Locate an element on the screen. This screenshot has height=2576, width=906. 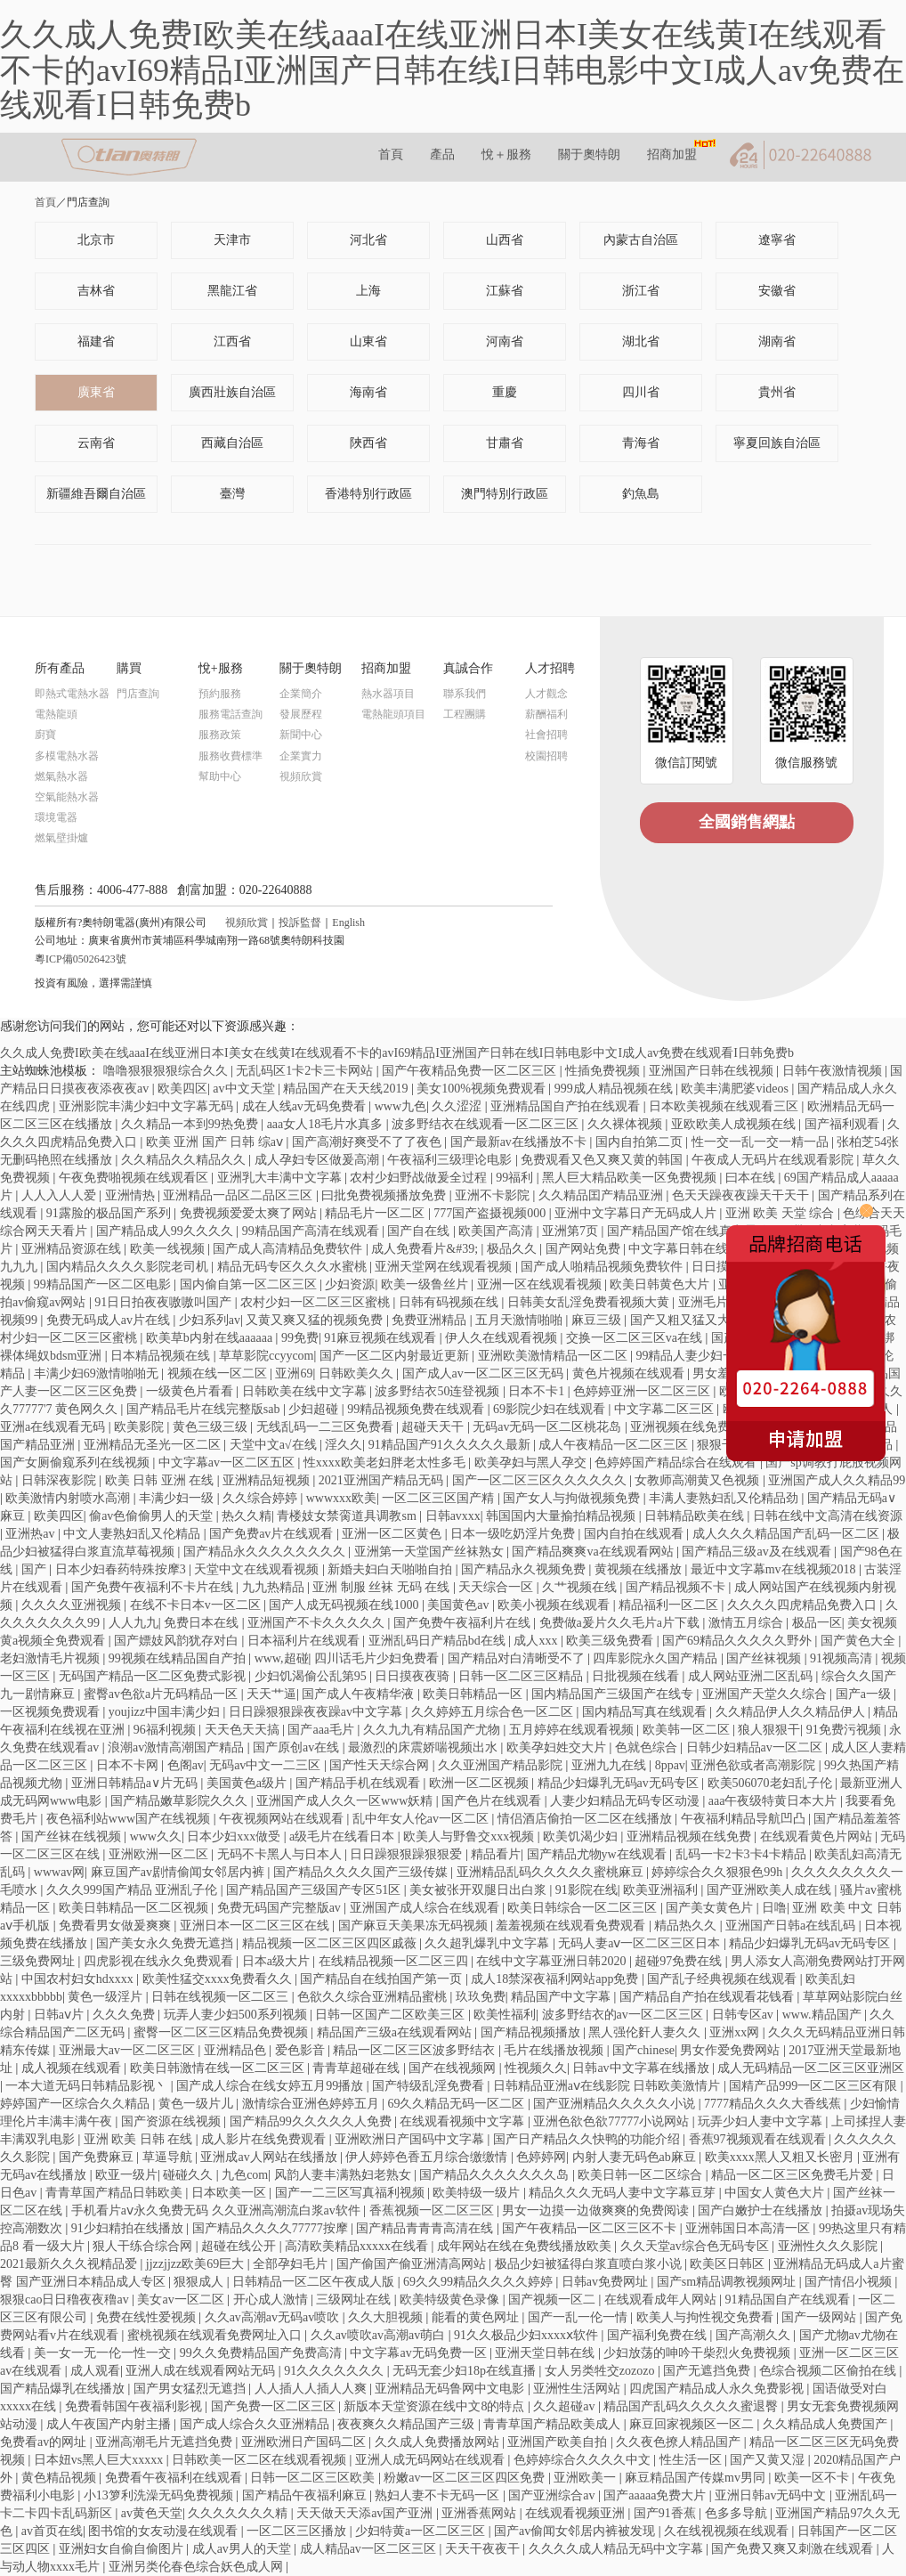
全部孕妇毛片 is located at coordinates (292, 2264).